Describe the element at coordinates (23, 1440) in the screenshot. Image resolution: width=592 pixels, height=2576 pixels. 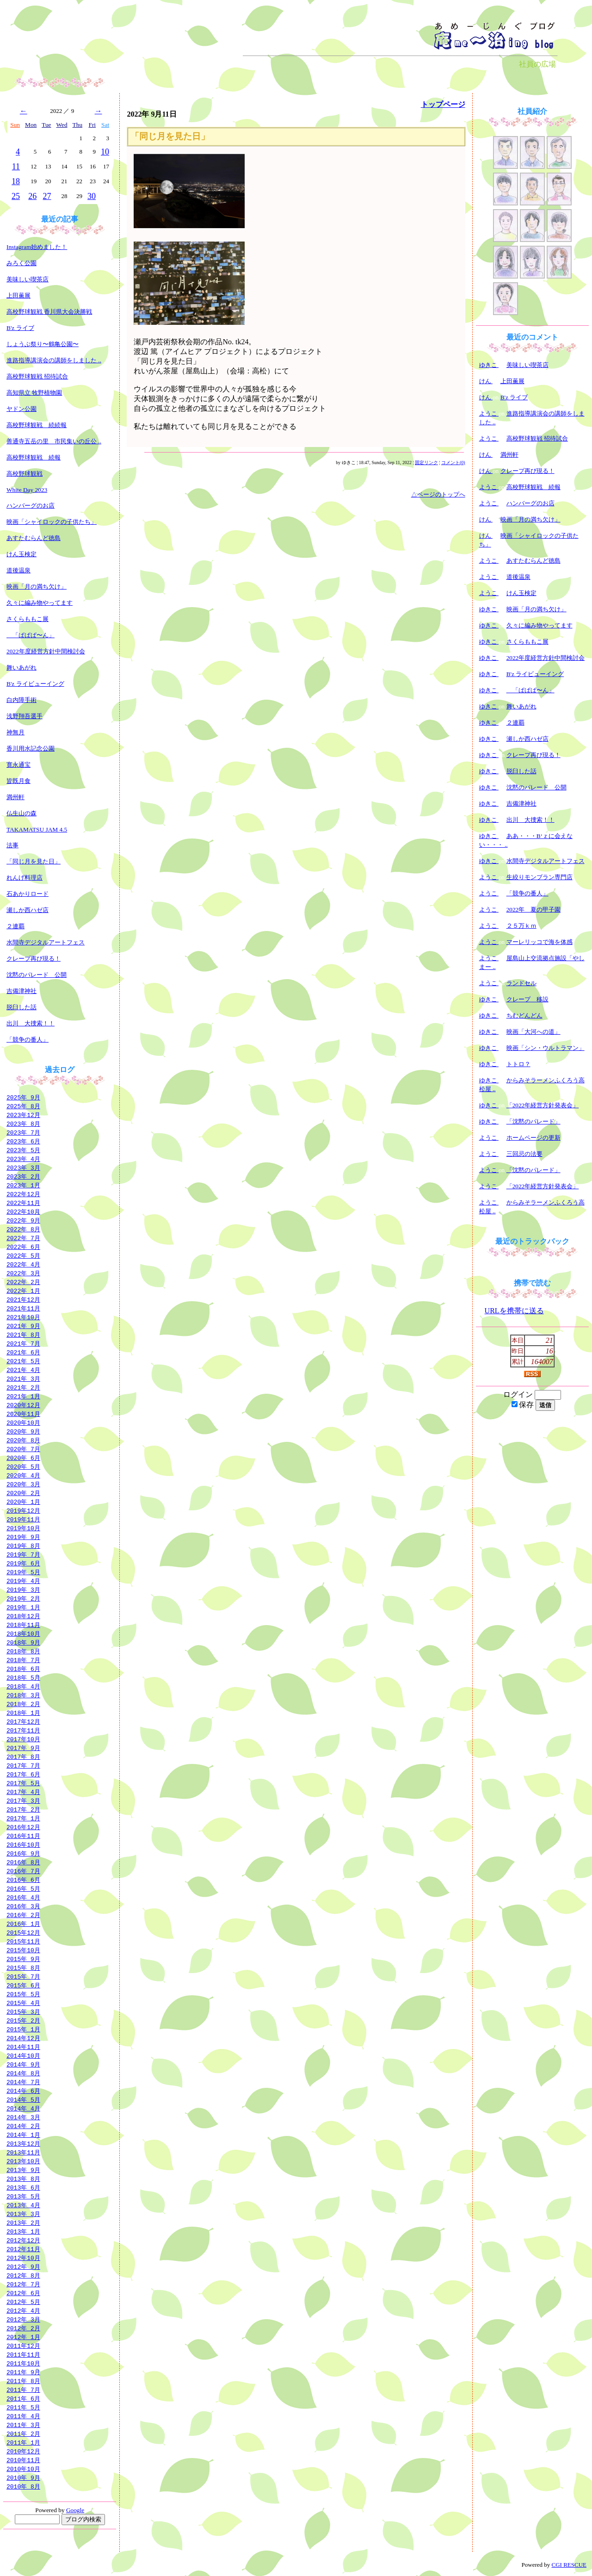
I see `2020年 8月` at that location.